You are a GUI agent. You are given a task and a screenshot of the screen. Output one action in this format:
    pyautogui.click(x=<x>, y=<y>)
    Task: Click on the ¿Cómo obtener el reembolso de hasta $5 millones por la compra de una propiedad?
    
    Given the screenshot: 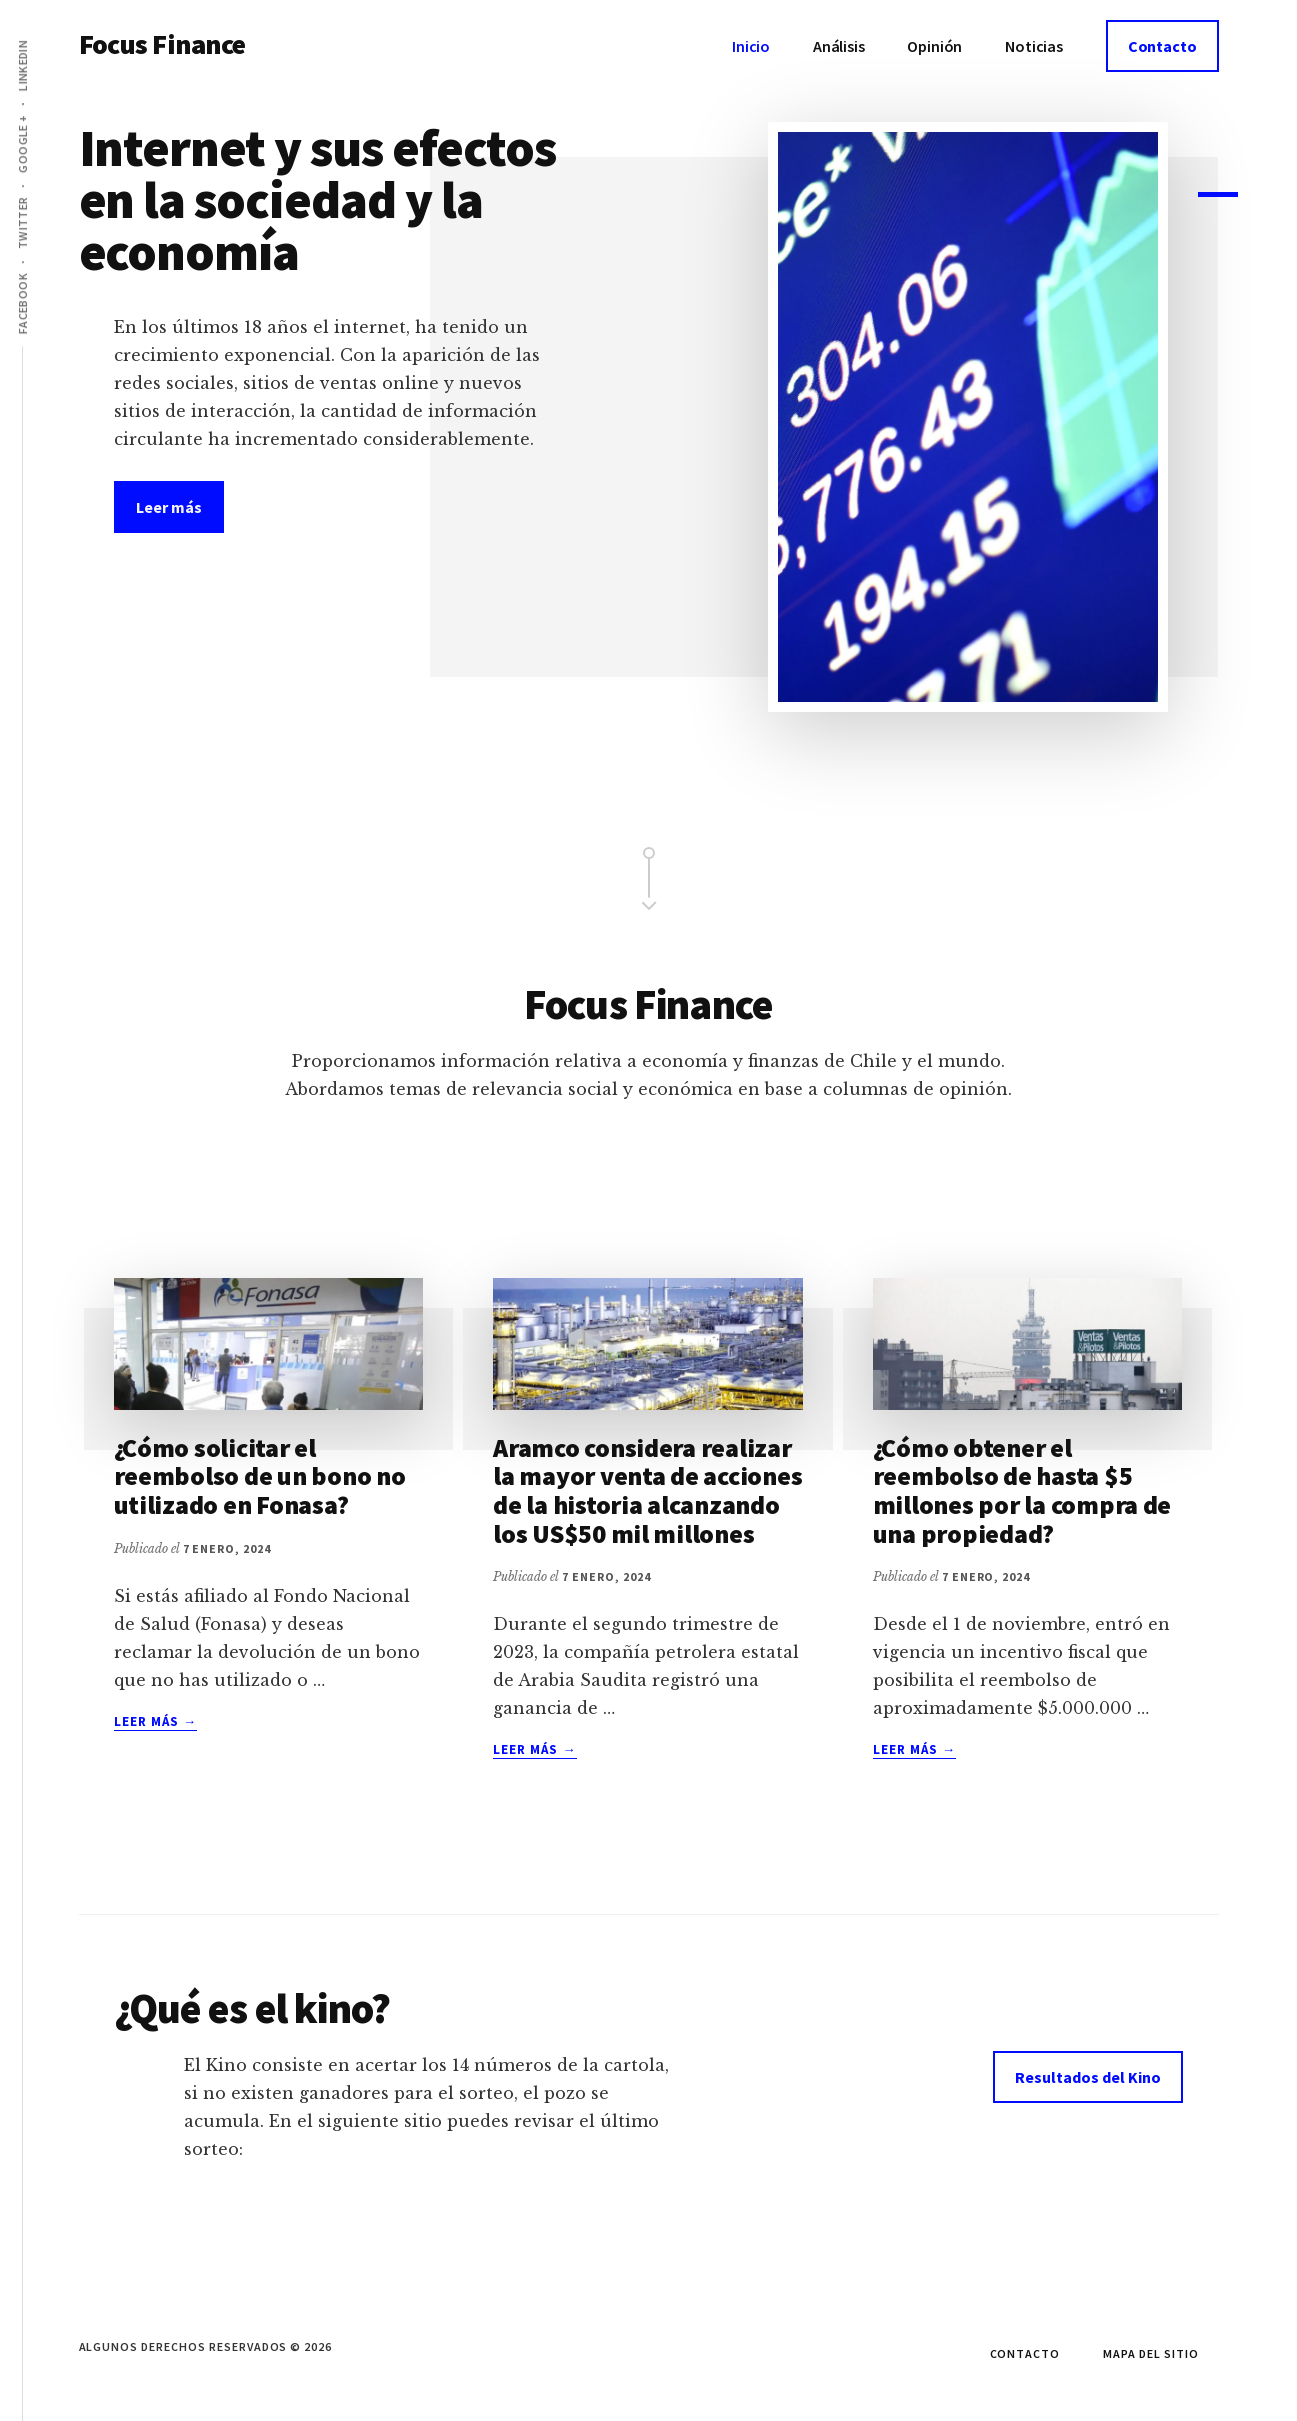 What is the action you would take?
    pyautogui.click(x=1022, y=1490)
    